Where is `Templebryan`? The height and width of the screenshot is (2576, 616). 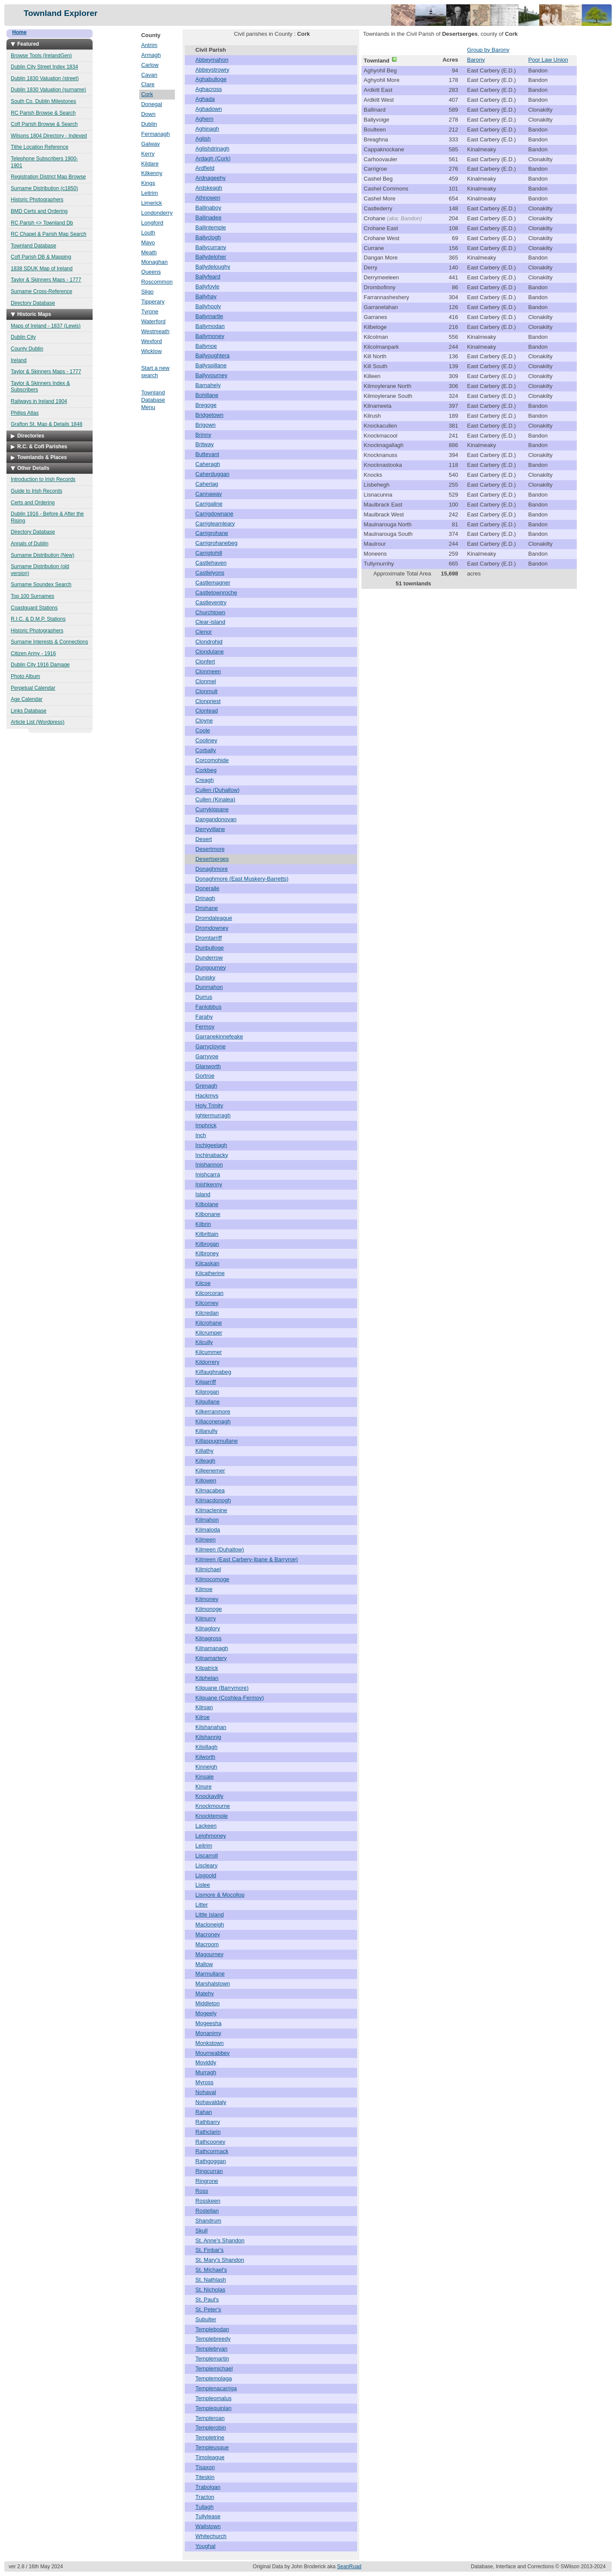
Templebryan is located at coordinates (211, 2348).